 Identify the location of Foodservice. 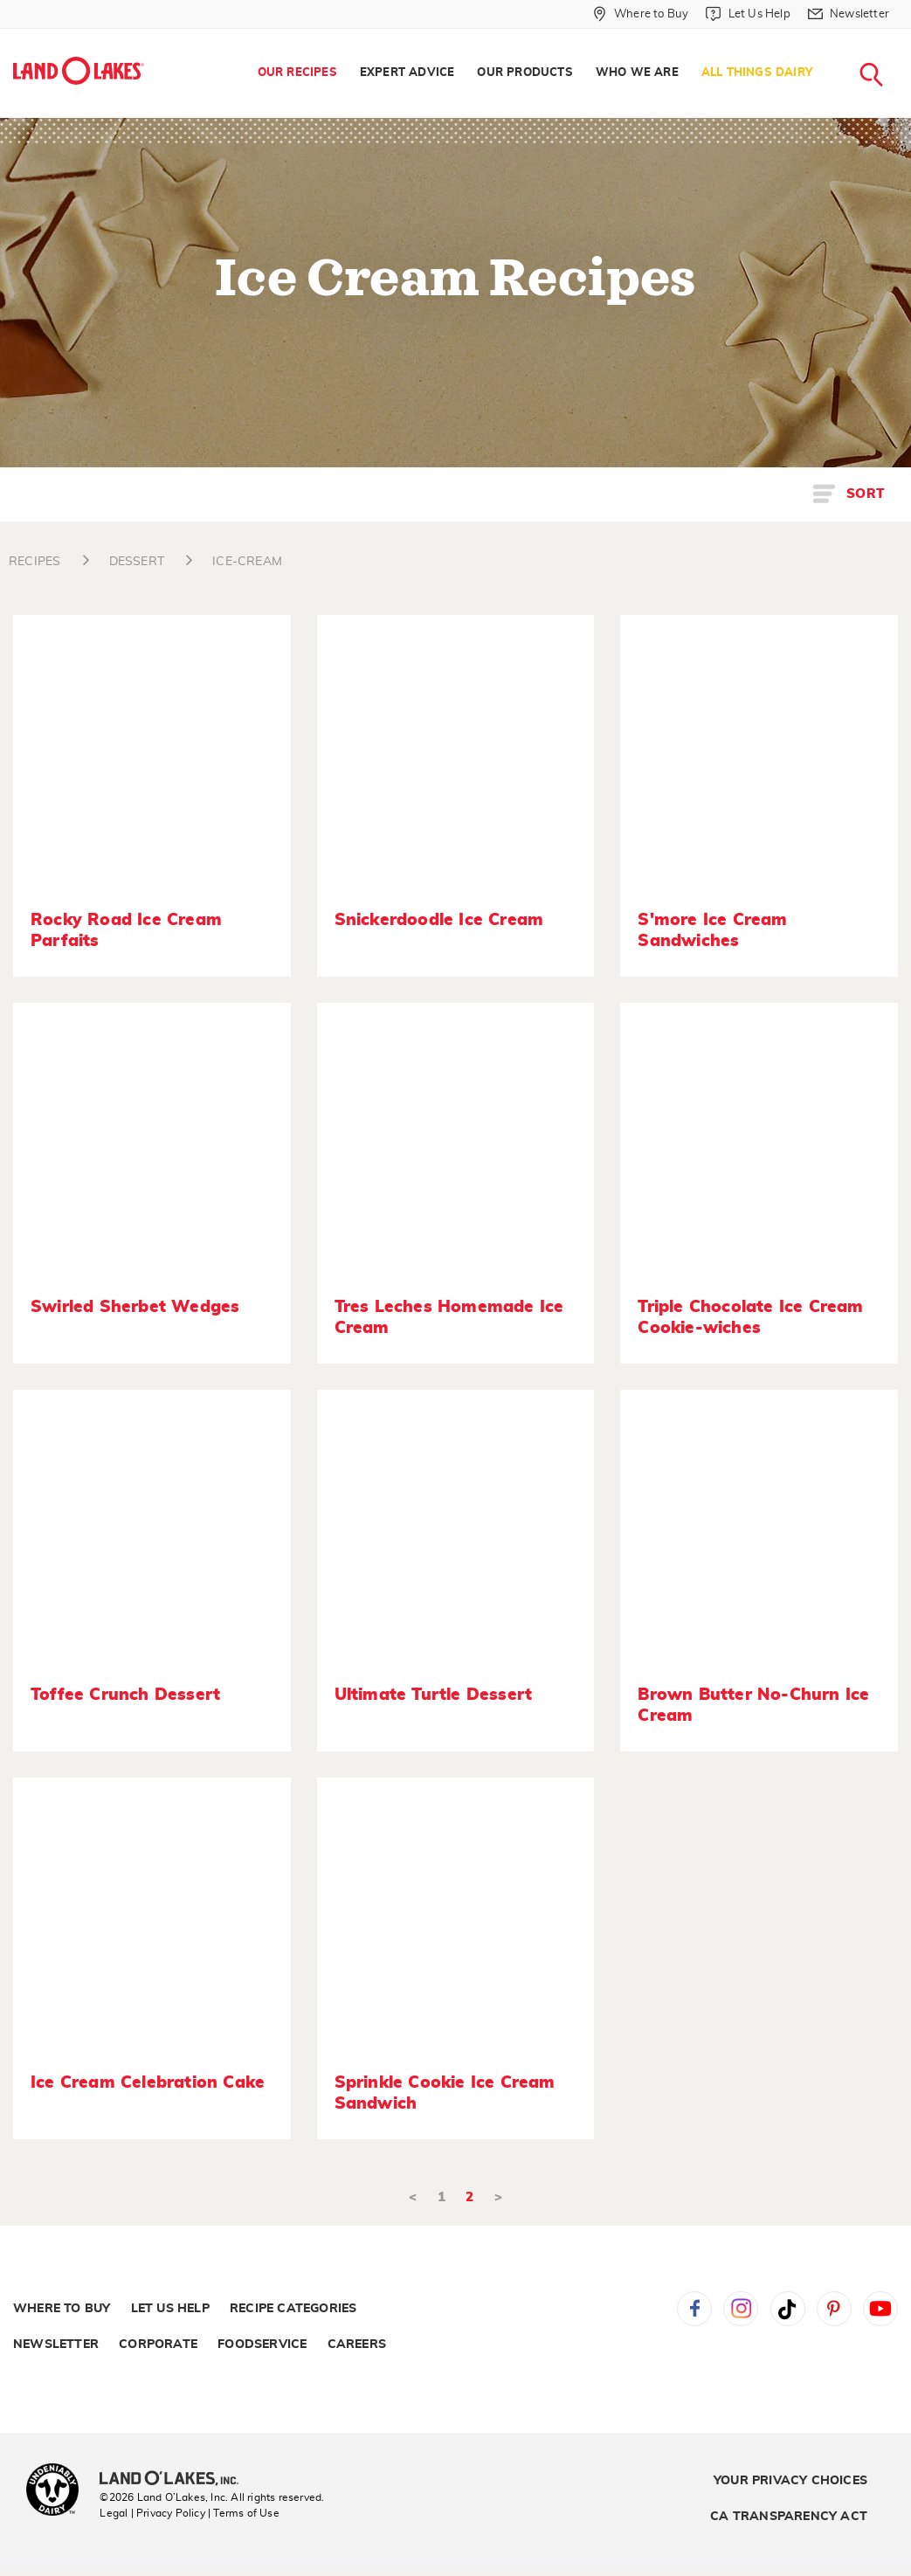
(262, 2344).